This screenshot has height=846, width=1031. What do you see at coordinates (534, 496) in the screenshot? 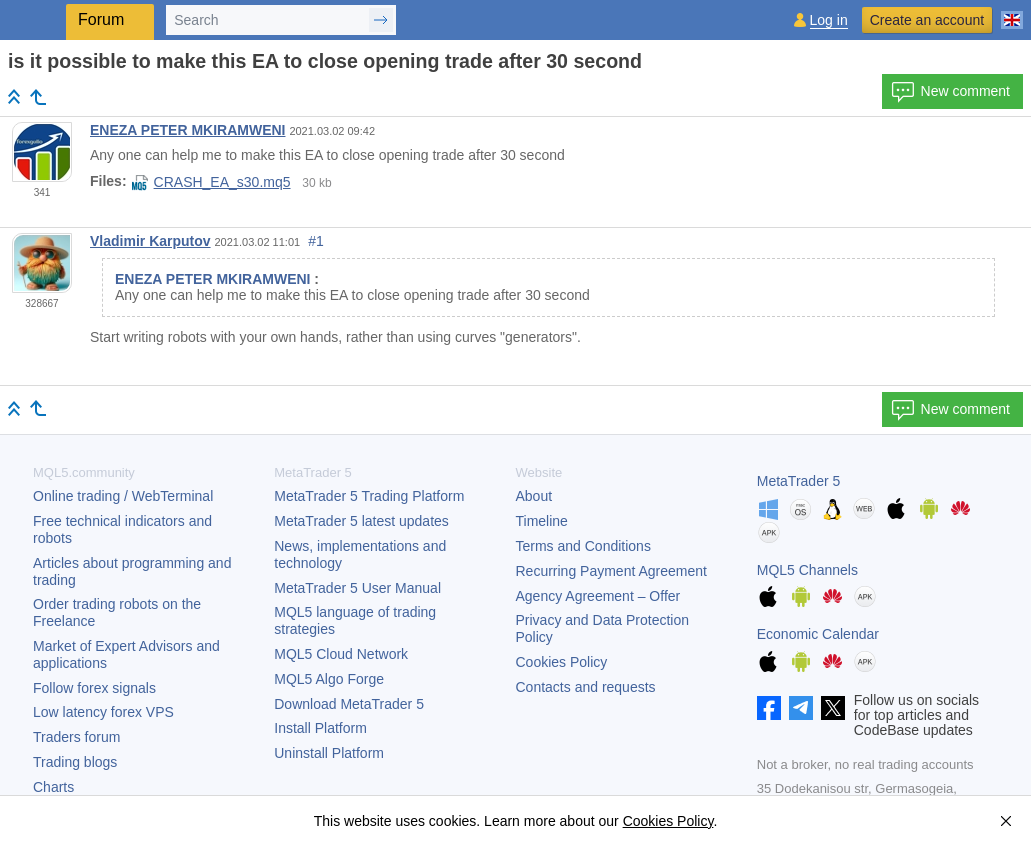
I see `About` at bounding box center [534, 496].